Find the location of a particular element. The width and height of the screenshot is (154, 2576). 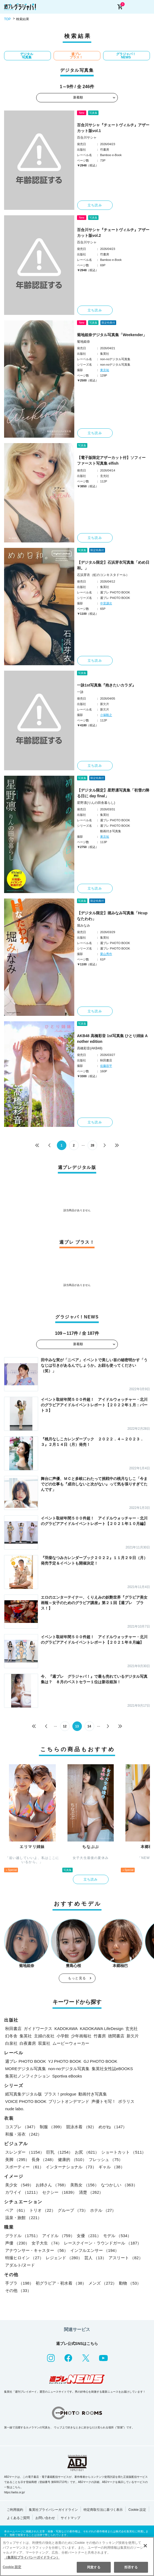

少年画報社 is located at coordinates (81, 2036).